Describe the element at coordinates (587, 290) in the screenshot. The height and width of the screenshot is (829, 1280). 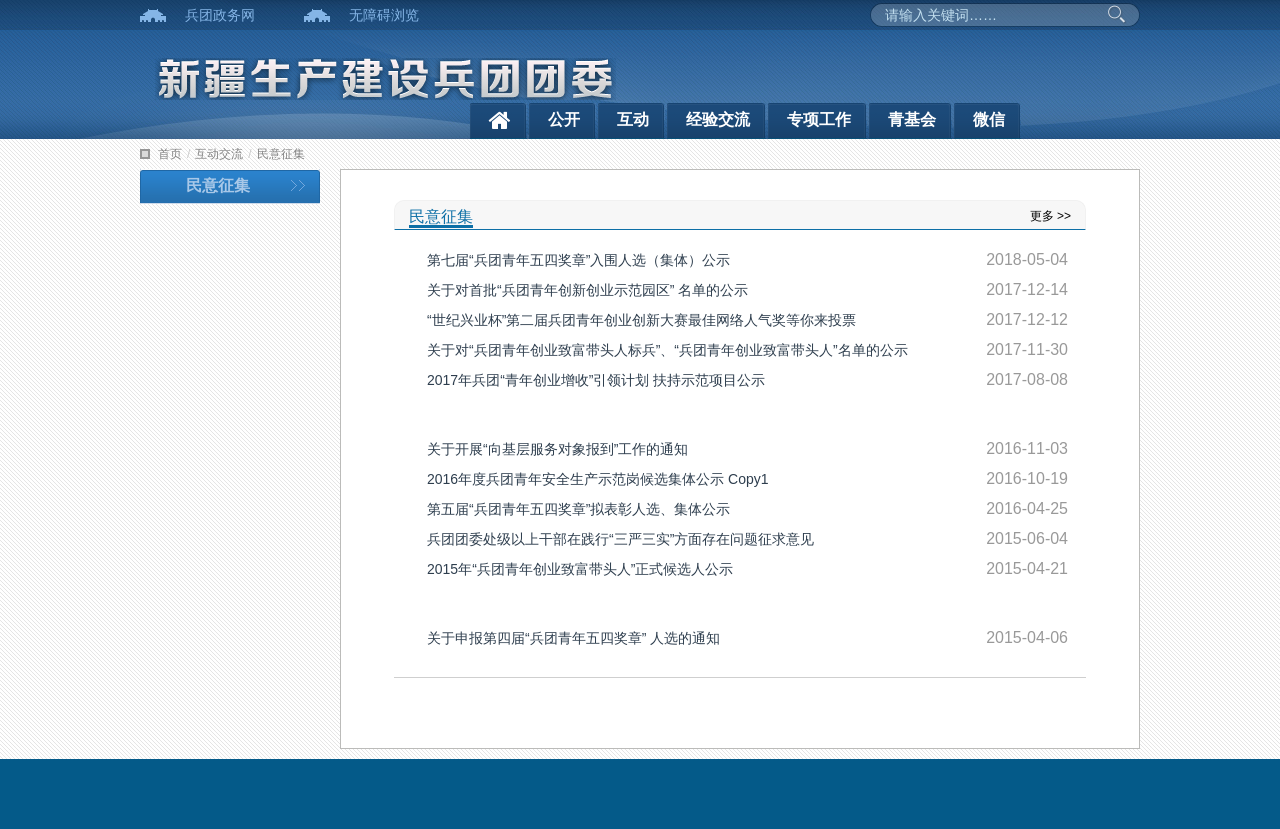
I see `关于对首批“兵团青年创新创业示范园区” 名单的公示` at that location.